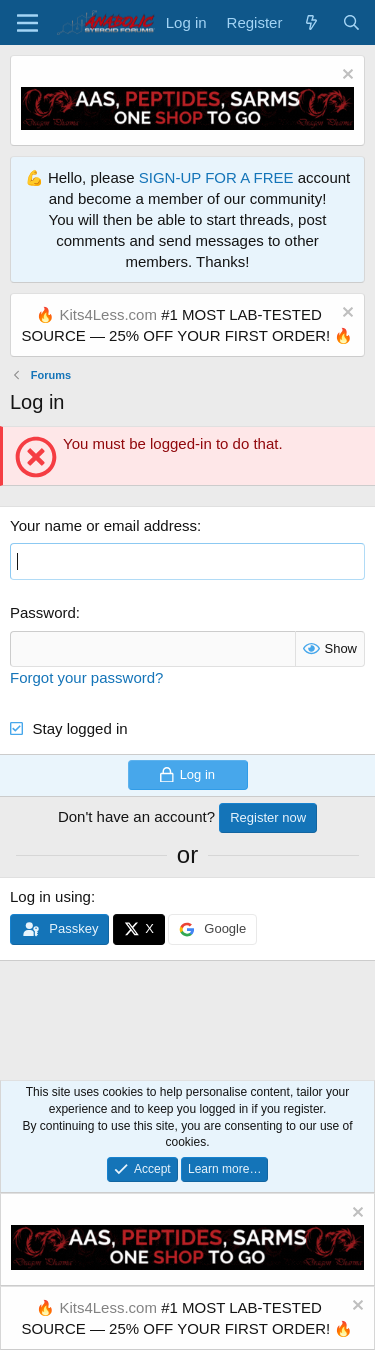  Describe the element at coordinates (86, 677) in the screenshot. I see `Forgot your password?` at that location.